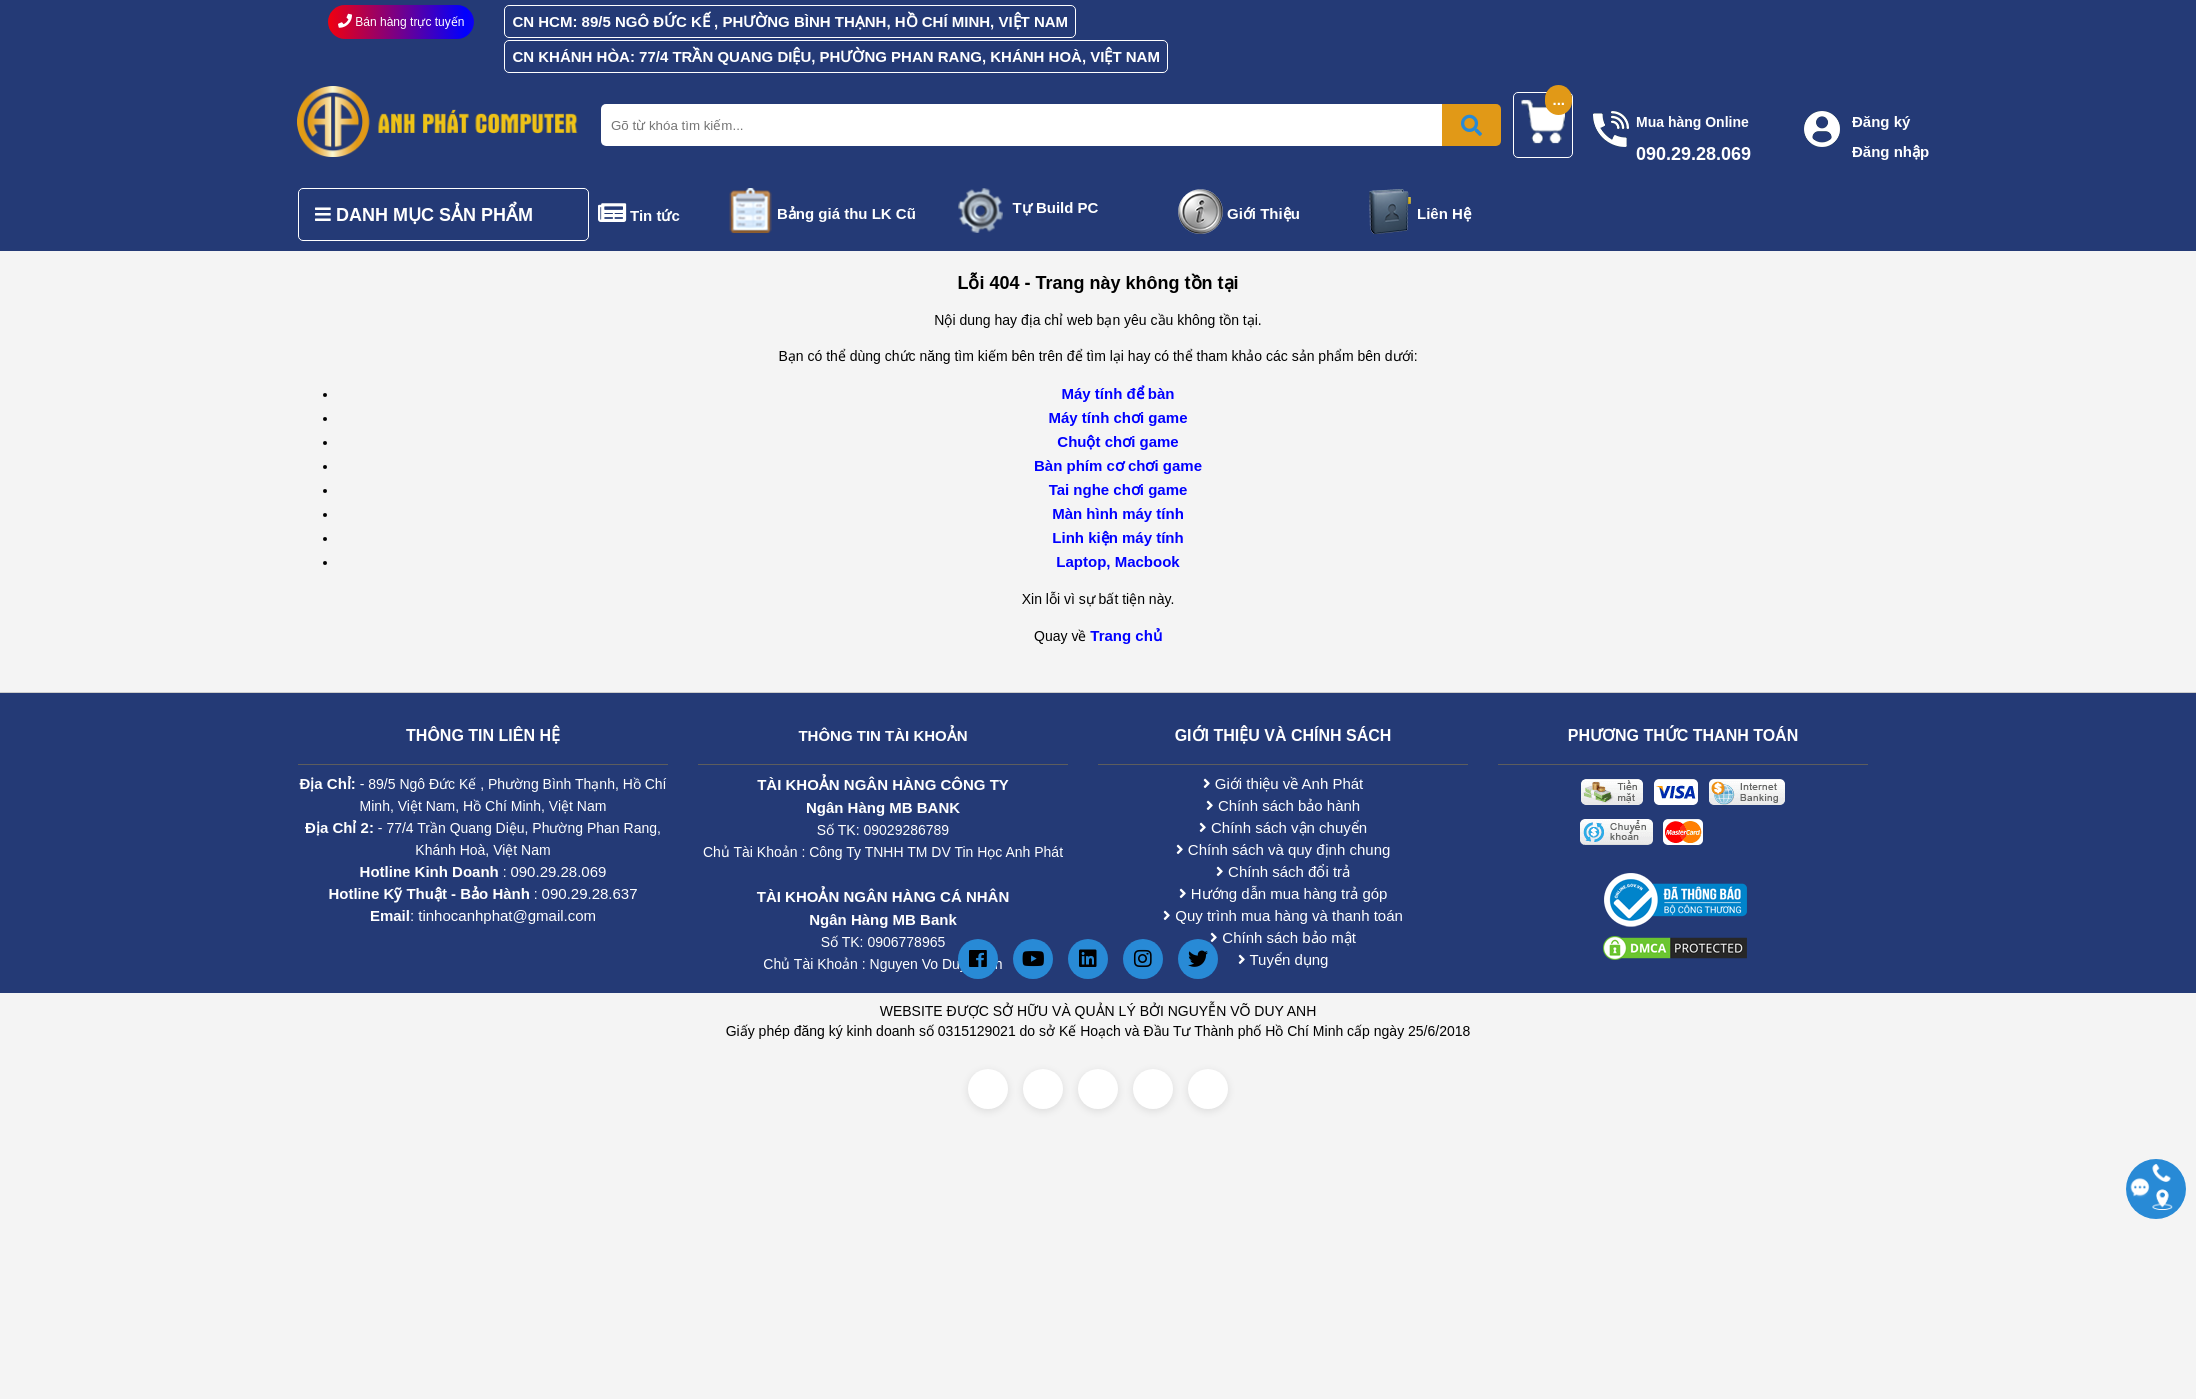 The width and height of the screenshot is (2196, 1399). Describe the element at coordinates (1283, 937) in the screenshot. I see `Chính sách bảo mật` at that location.